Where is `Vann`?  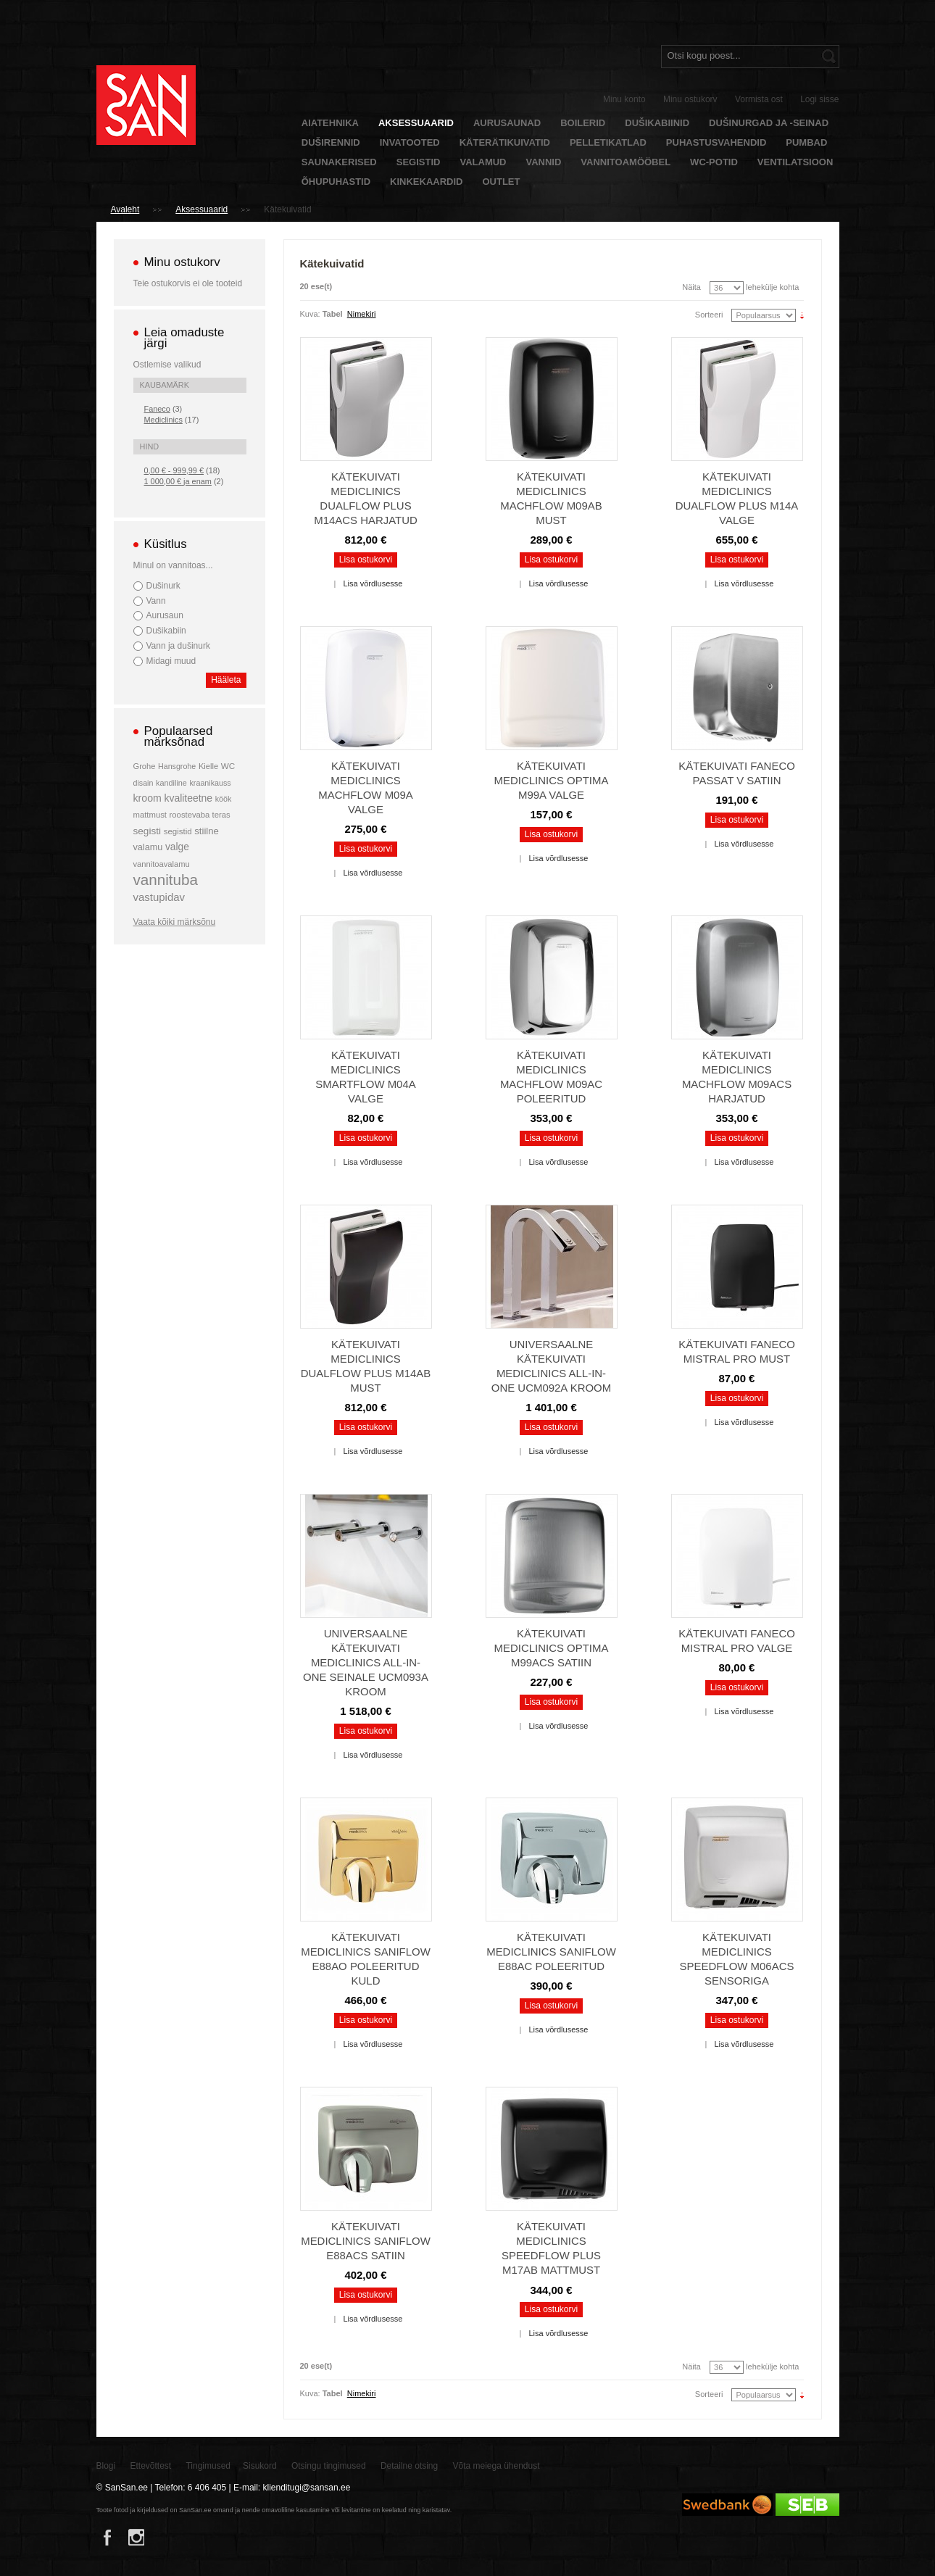
Vann is located at coordinates (156, 601).